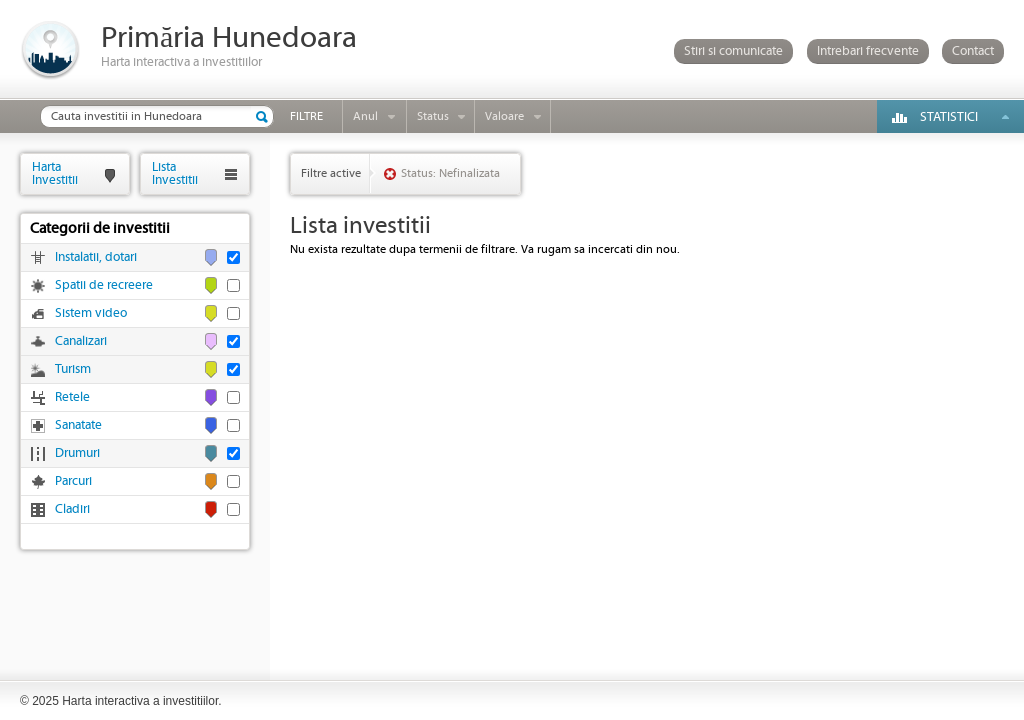  Describe the element at coordinates (433, 116) in the screenshot. I see `Status` at that location.